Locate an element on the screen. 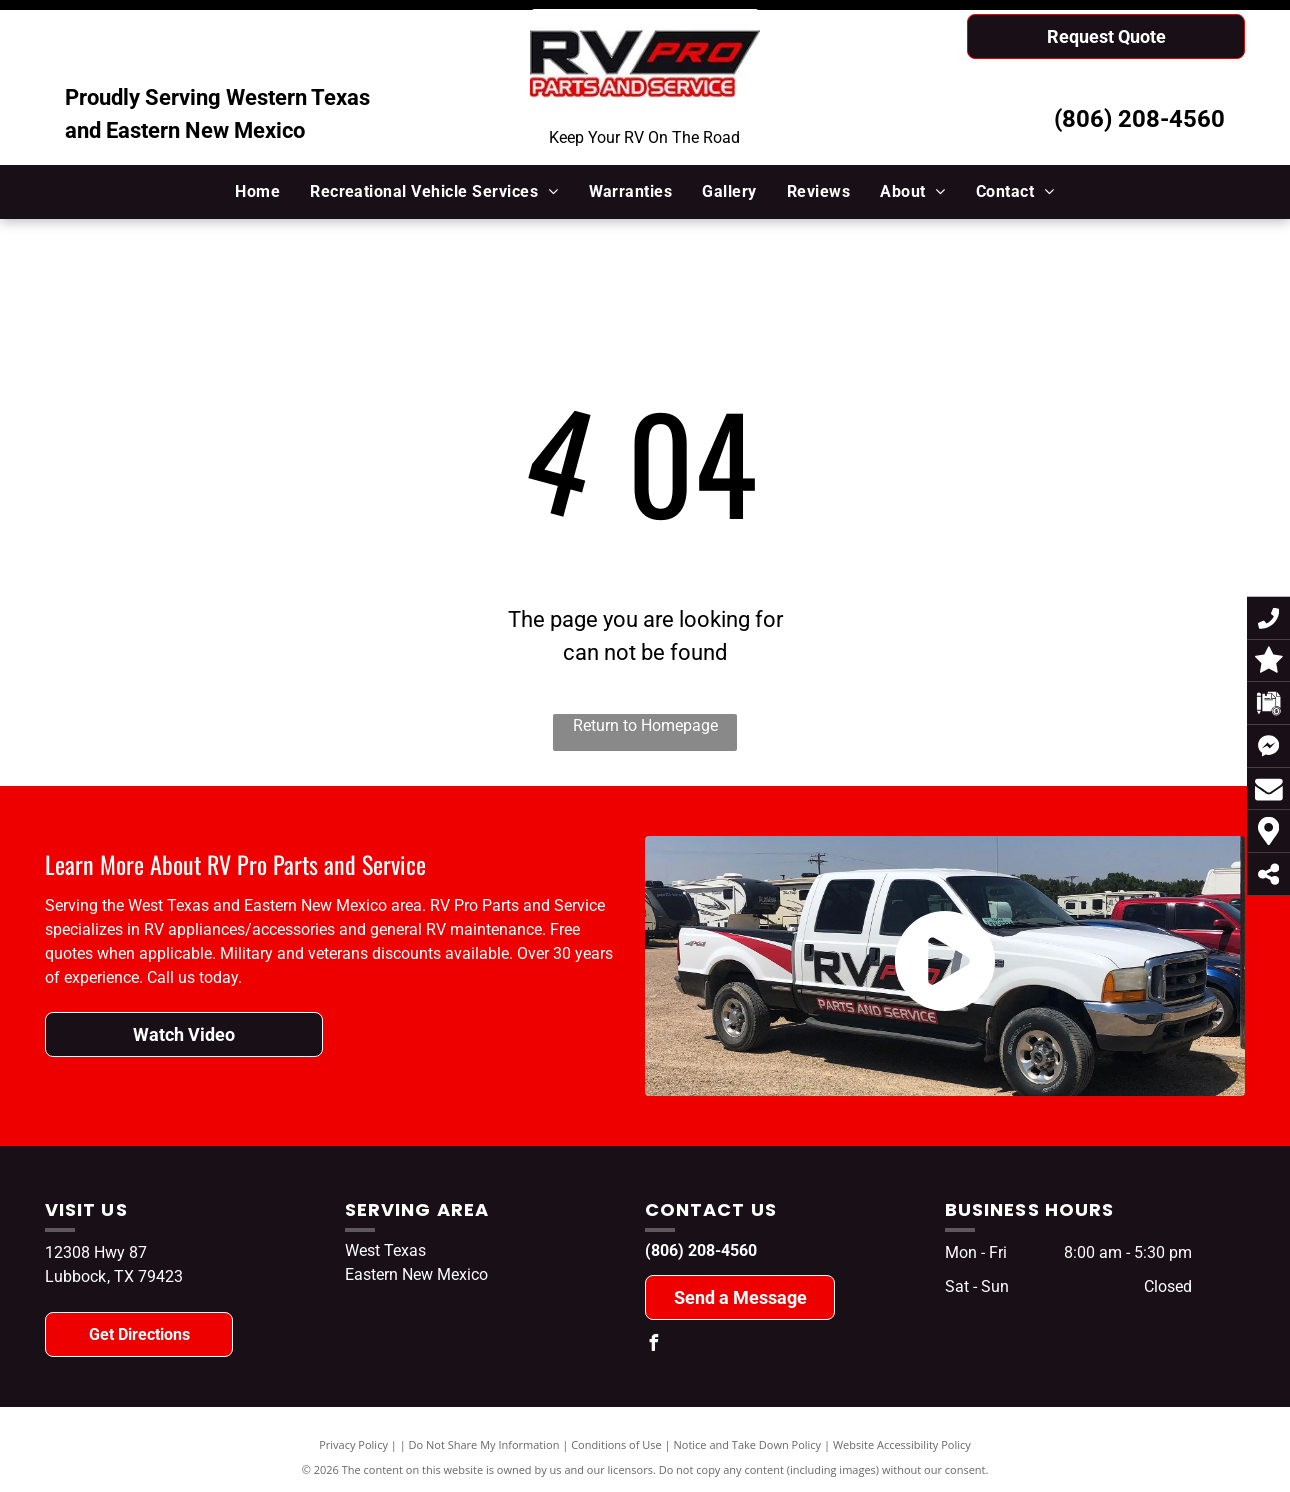 Image resolution: width=1290 pixels, height=1492 pixels. Return to Homepage is located at coordinates (645, 725).